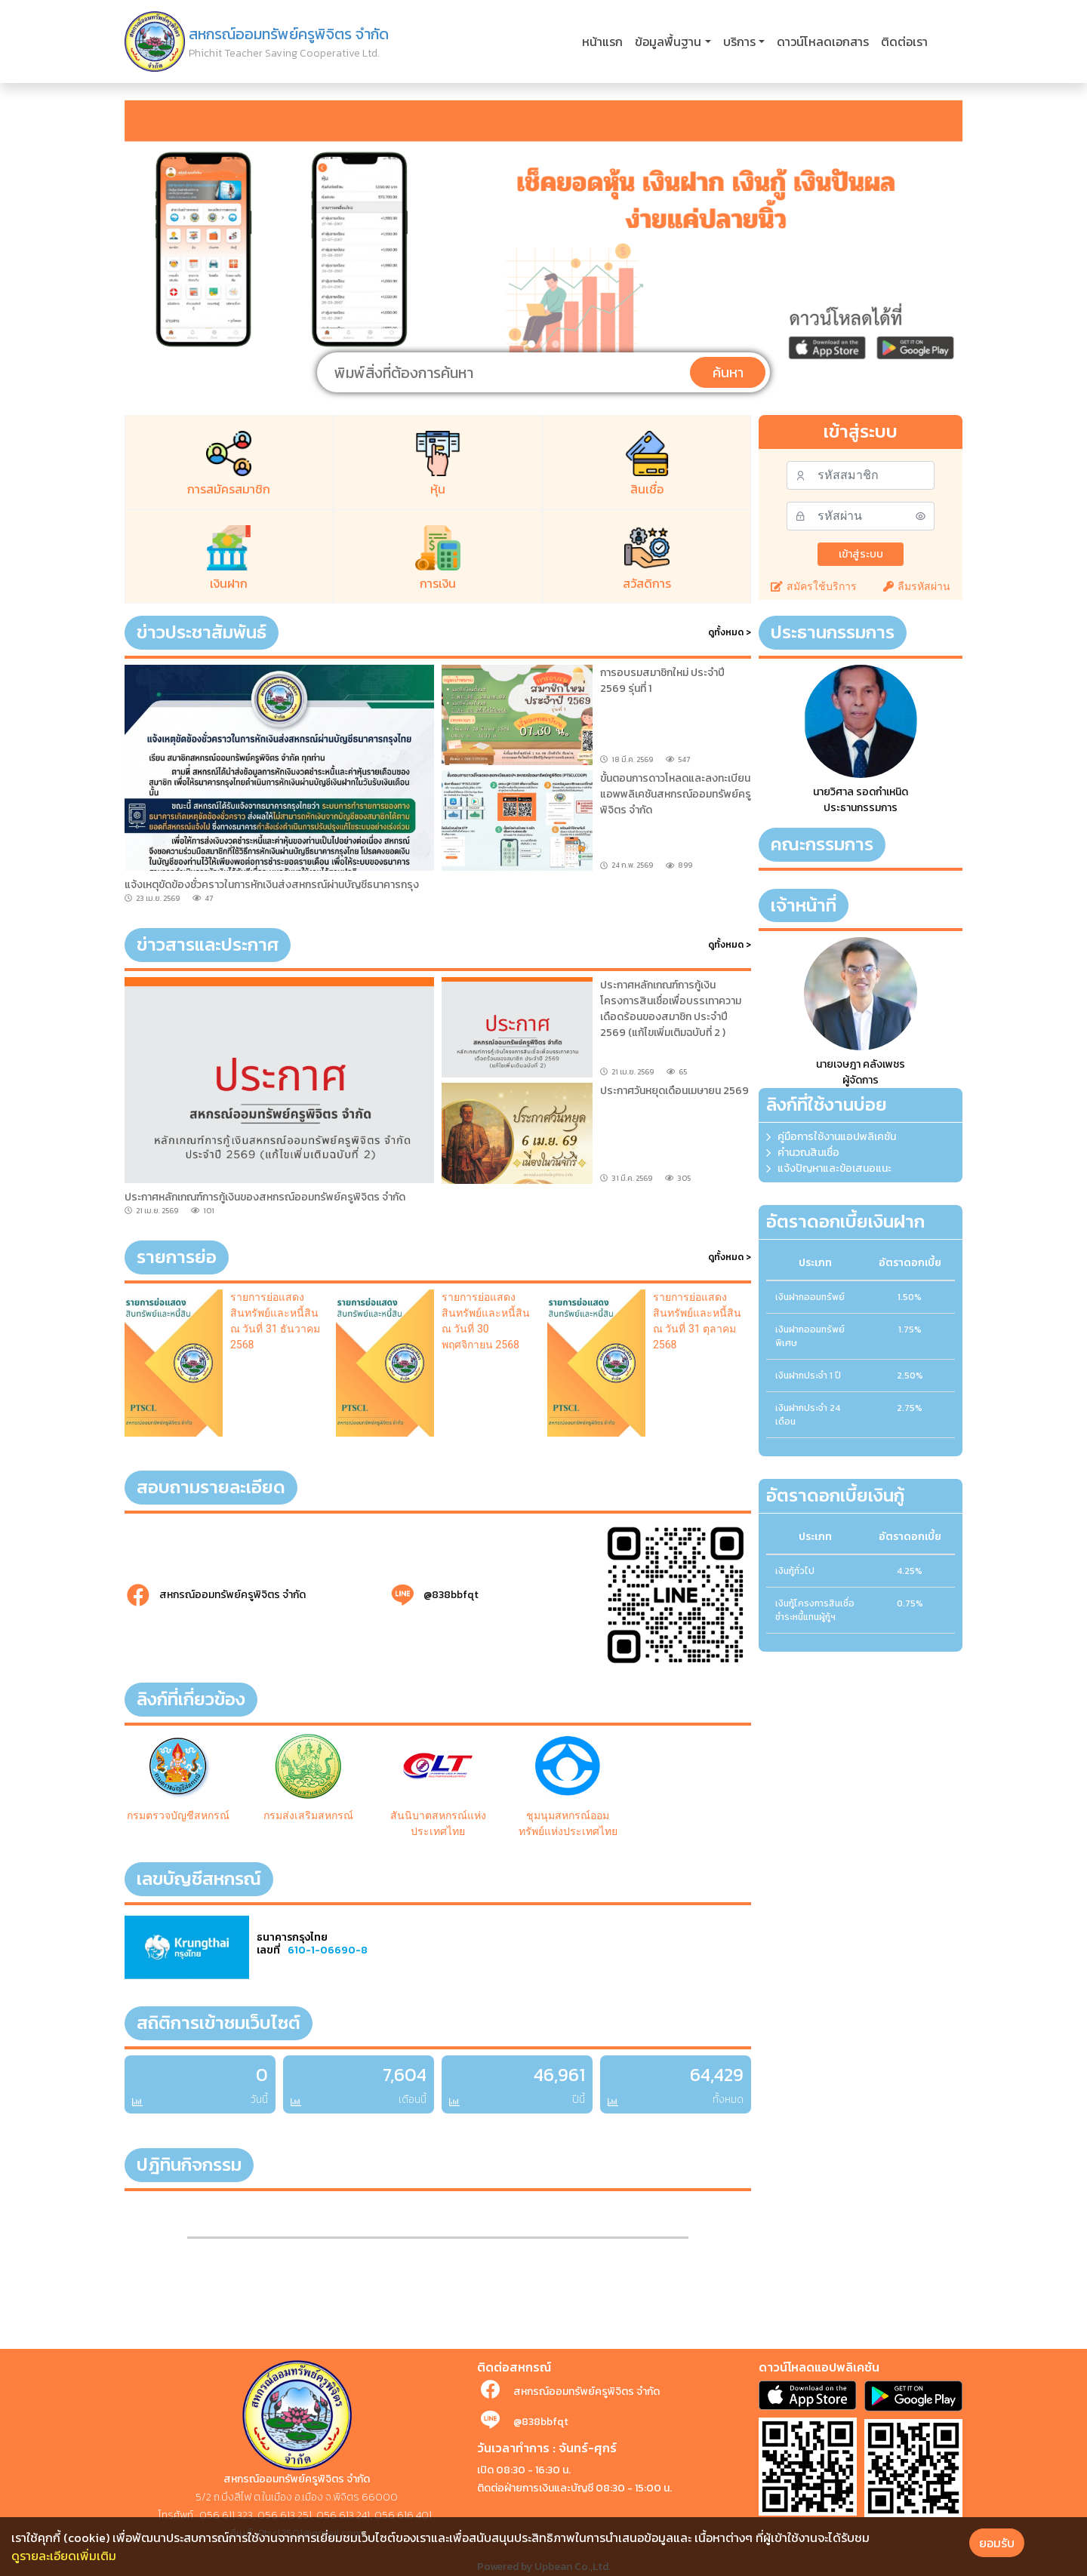  I want to click on ลืมรหัสผ่าน, so click(916, 586).